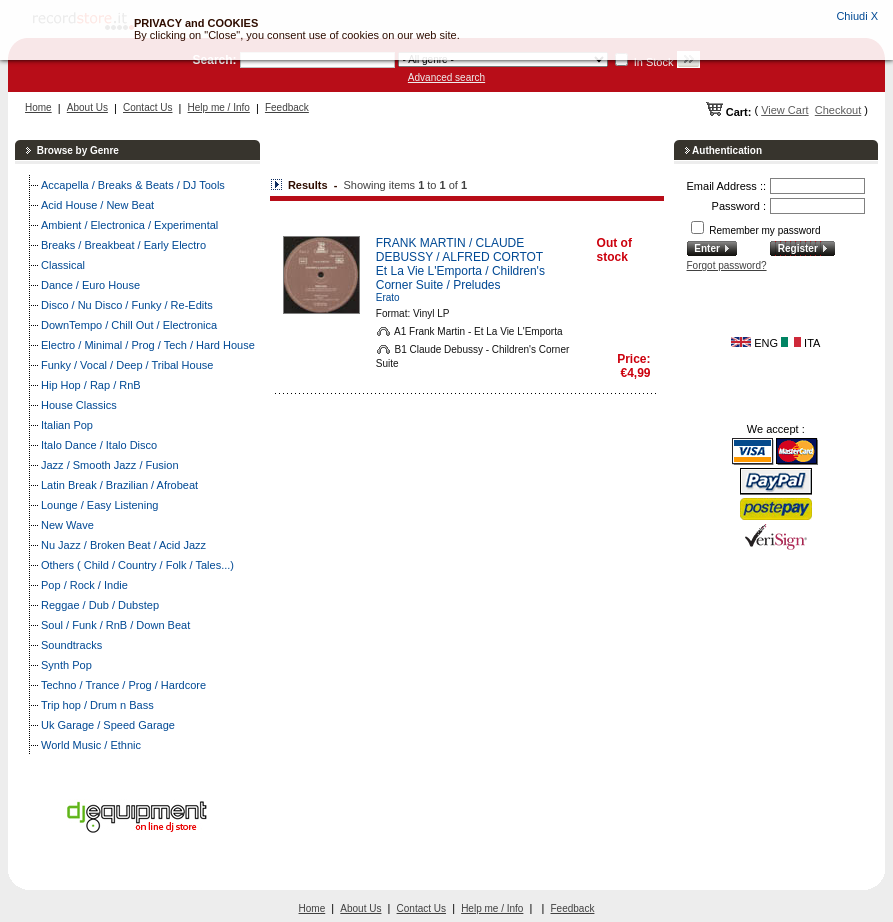  Describe the element at coordinates (148, 345) in the screenshot. I see `Electro / Minimal / Prog / Tech / Hard House` at that location.